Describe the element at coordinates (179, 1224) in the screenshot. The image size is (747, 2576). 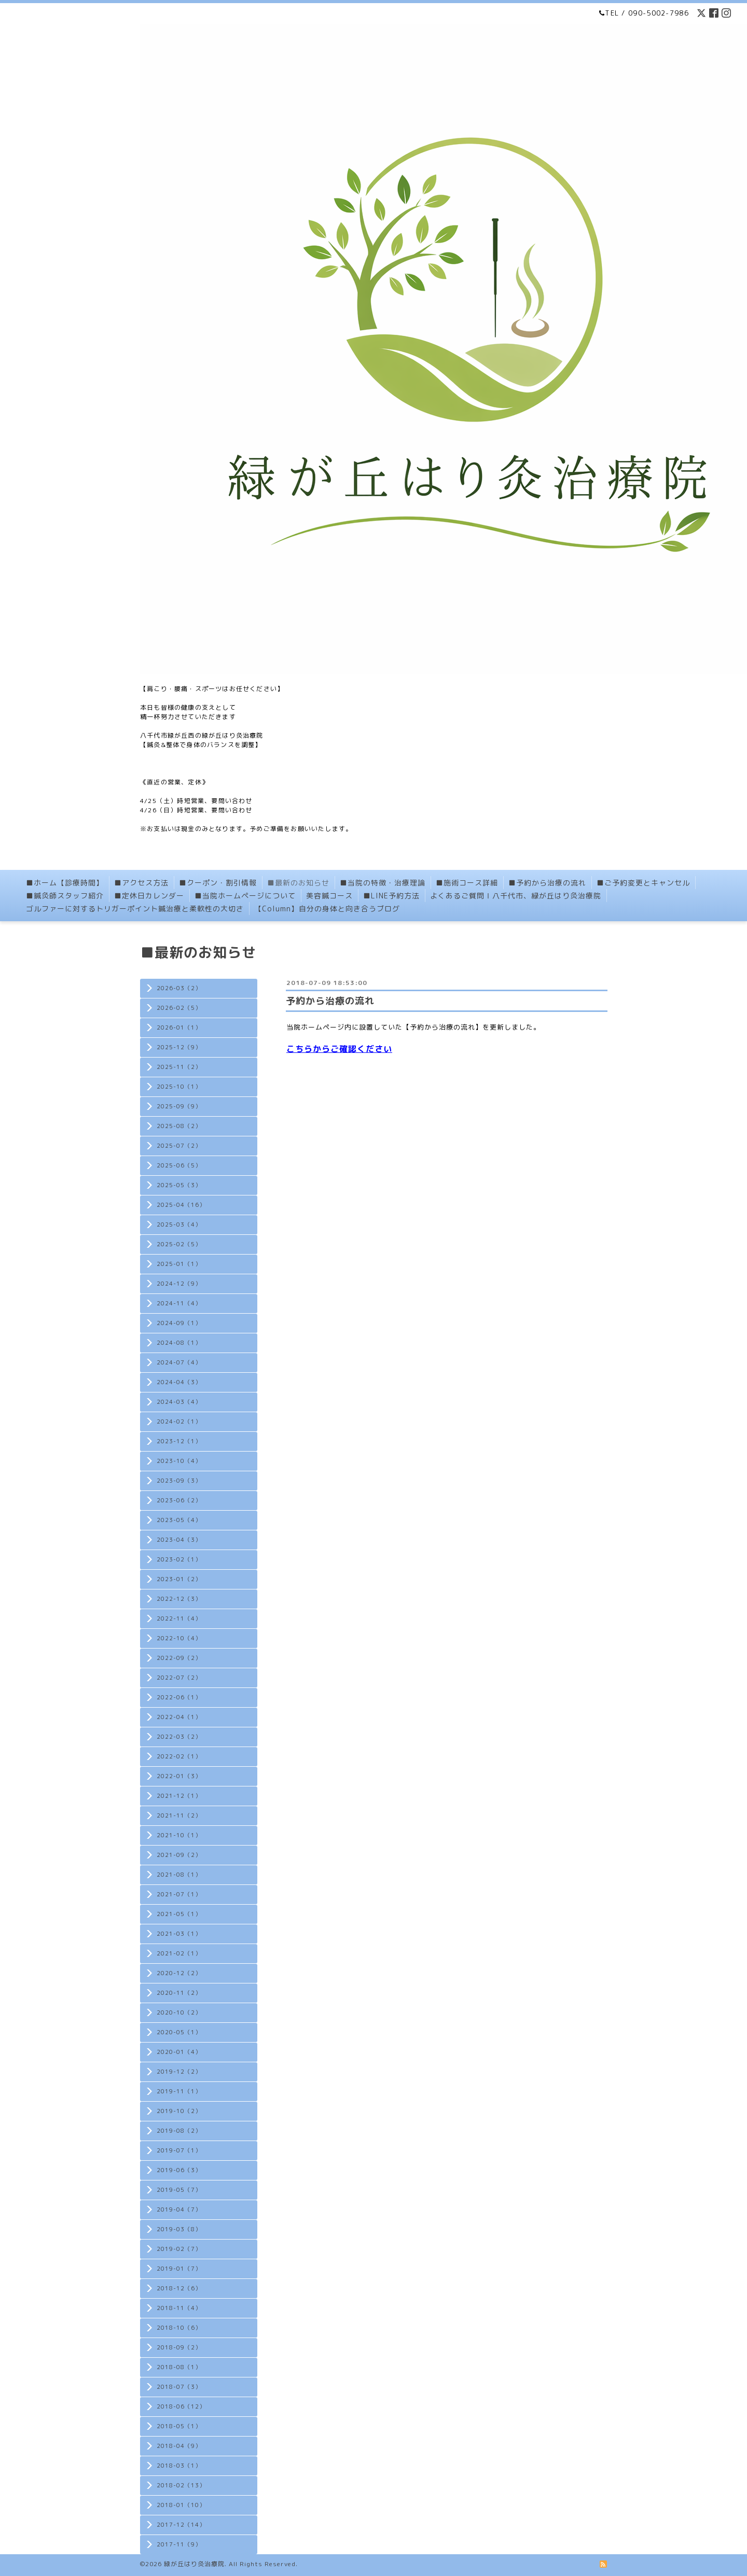
I see `2025-03（4）` at that location.